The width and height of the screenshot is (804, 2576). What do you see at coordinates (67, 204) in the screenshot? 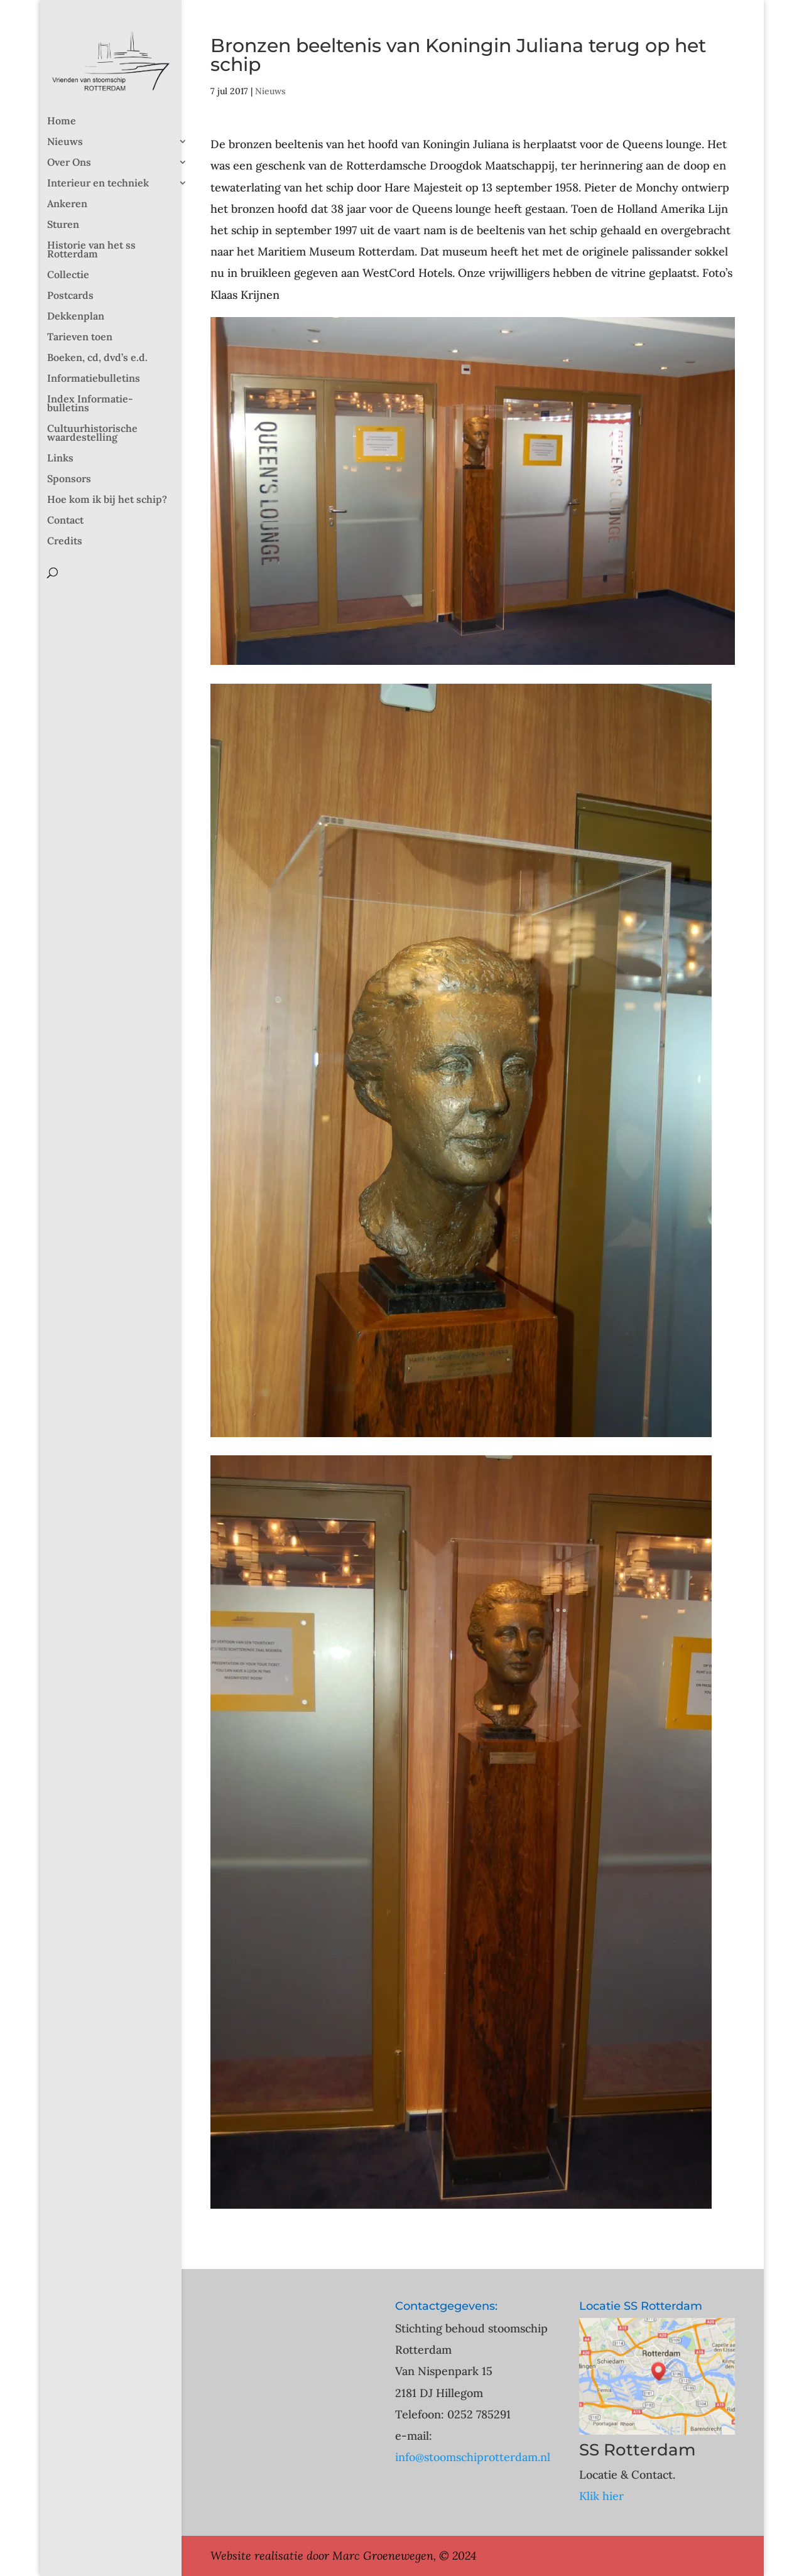
I see `Ankeren` at bounding box center [67, 204].